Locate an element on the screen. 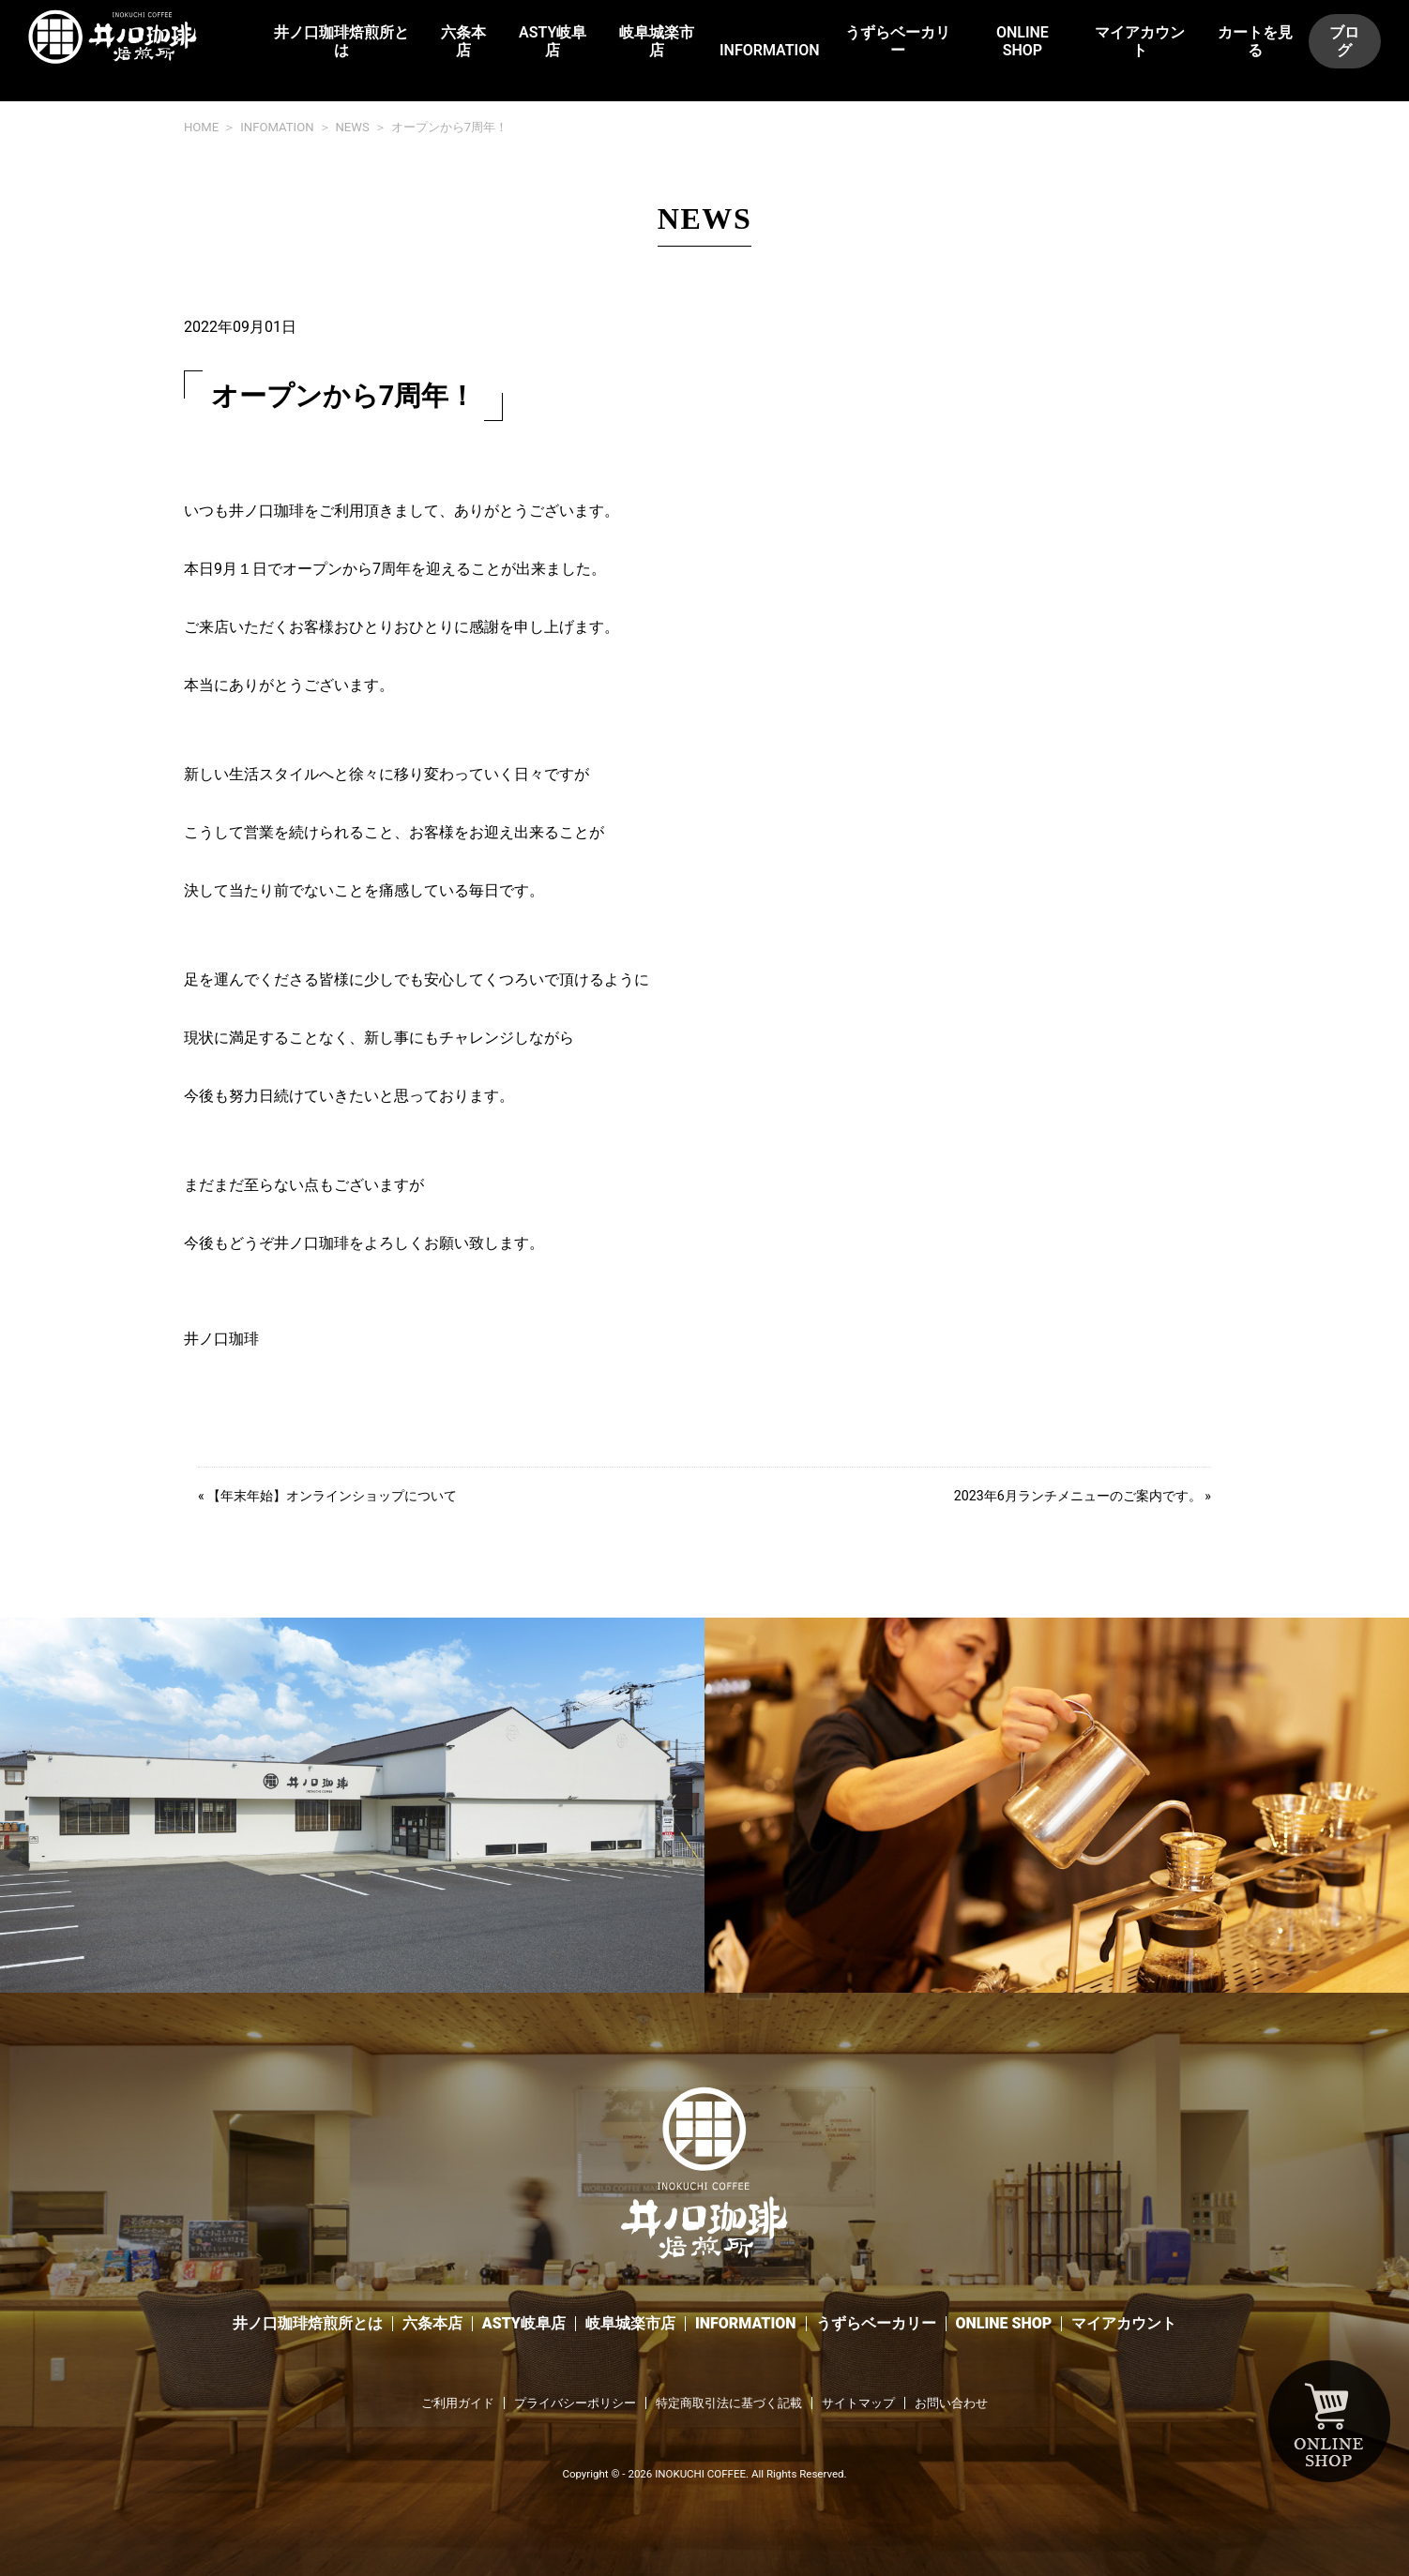 Image resolution: width=1409 pixels, height=2576 pixels. 特定商取引法に基づく記載 is located at coordinates (729, 2403).